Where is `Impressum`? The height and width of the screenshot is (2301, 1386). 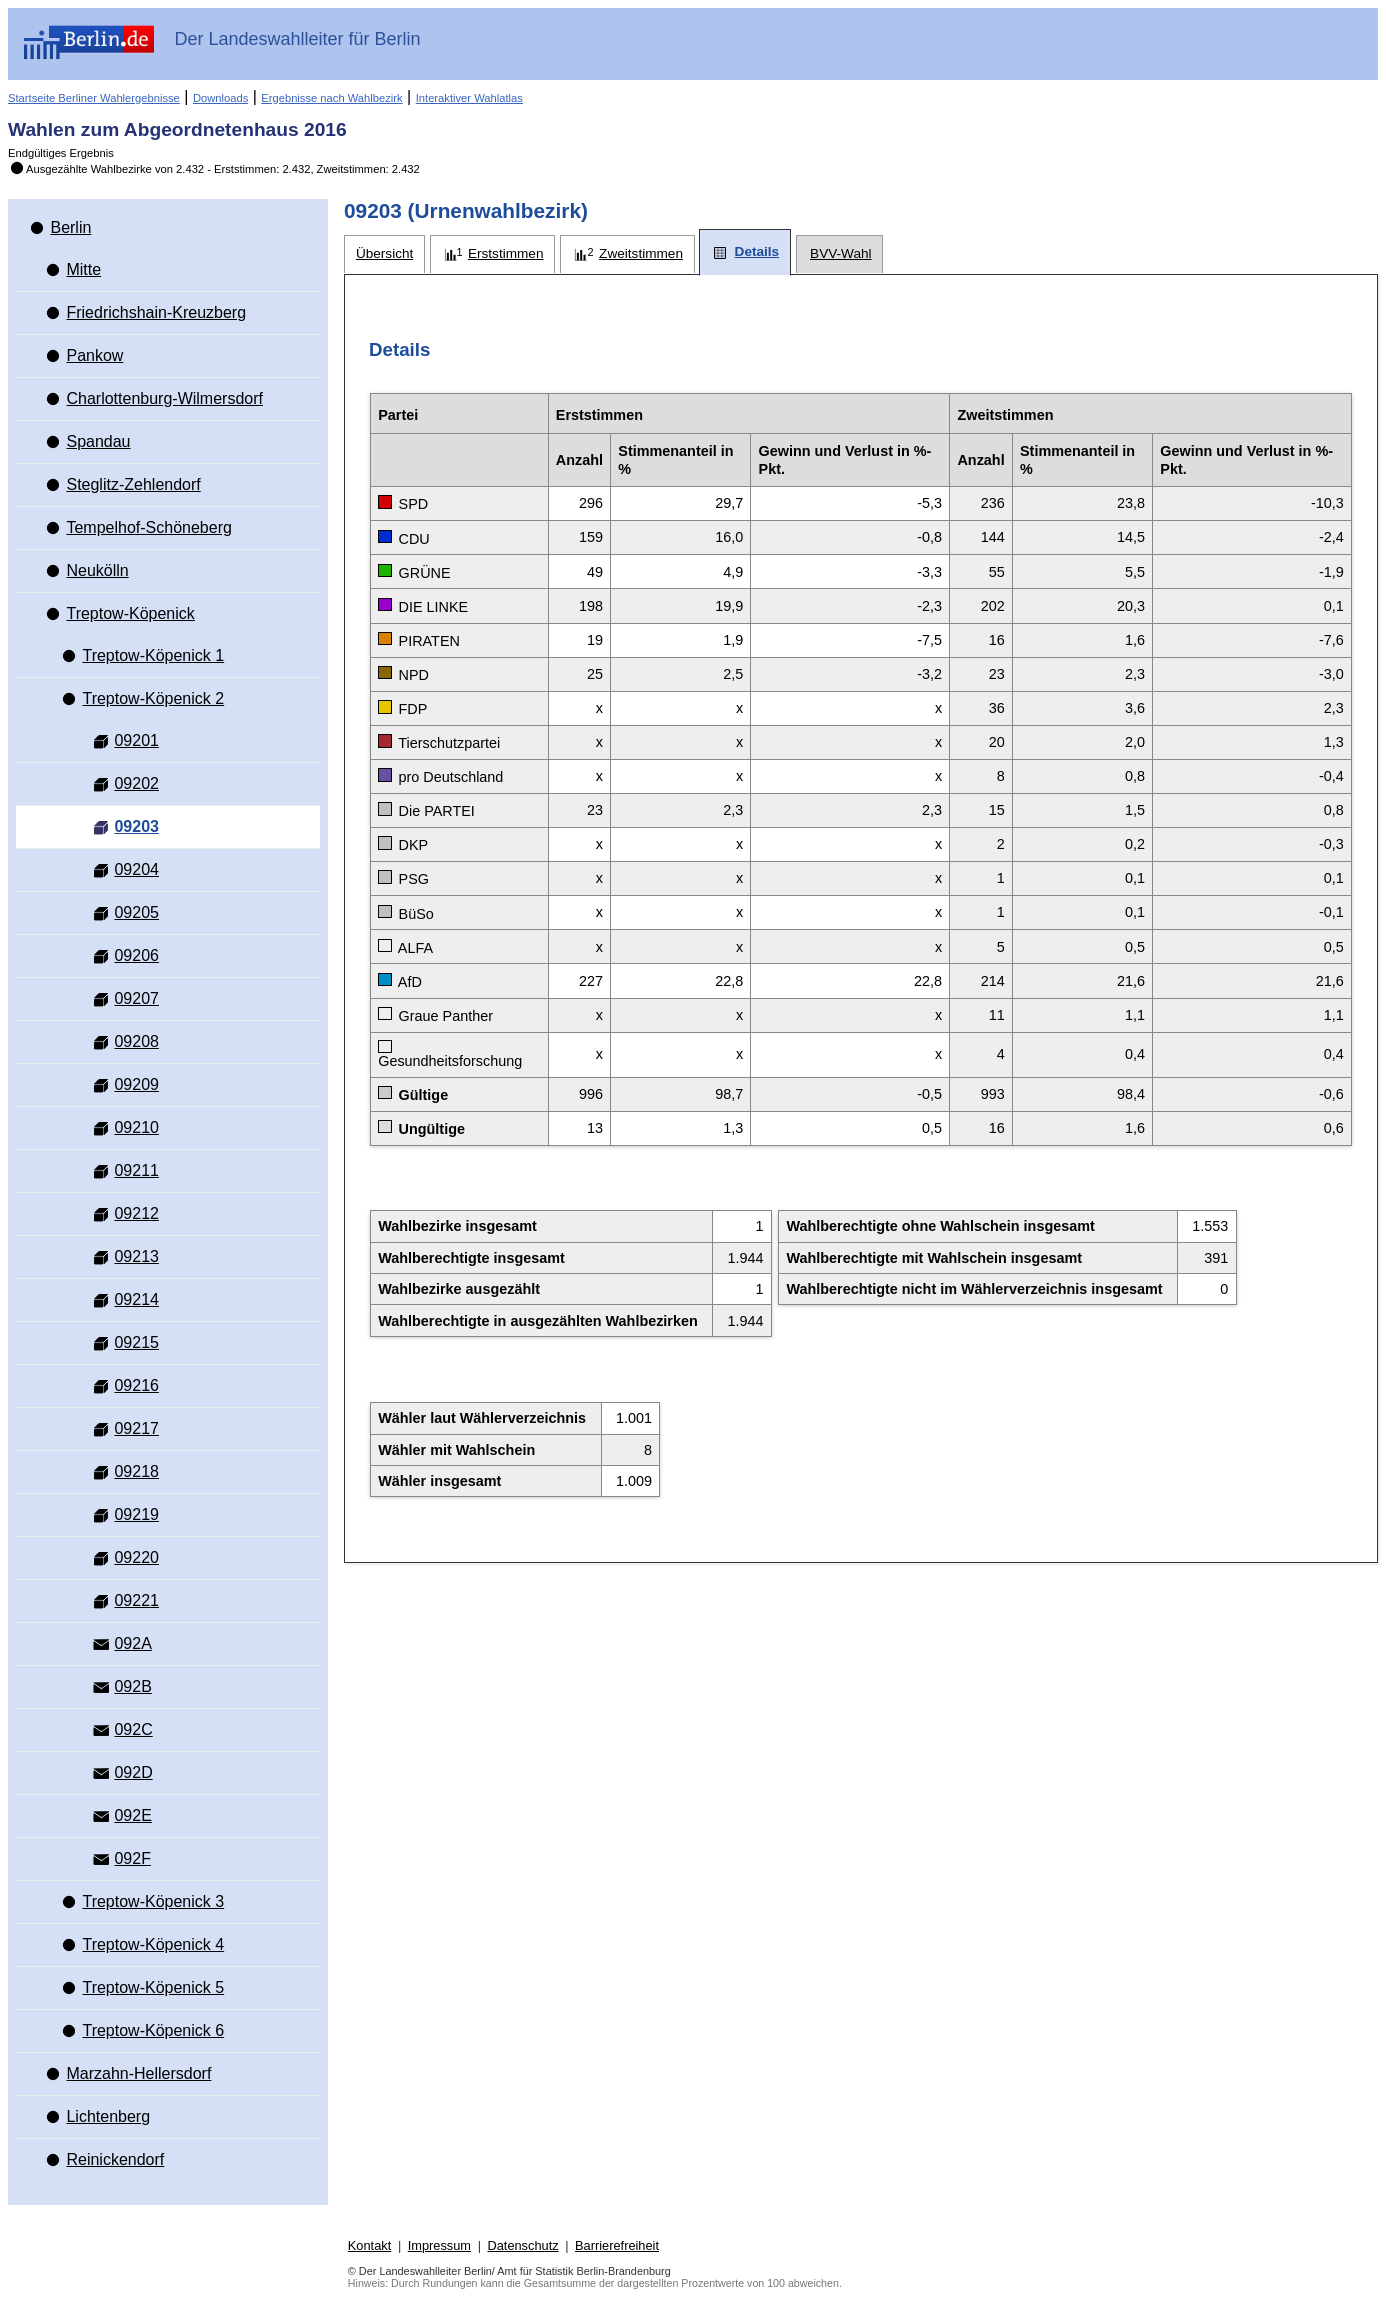 Impressum is located at coordinates (439, 2245).